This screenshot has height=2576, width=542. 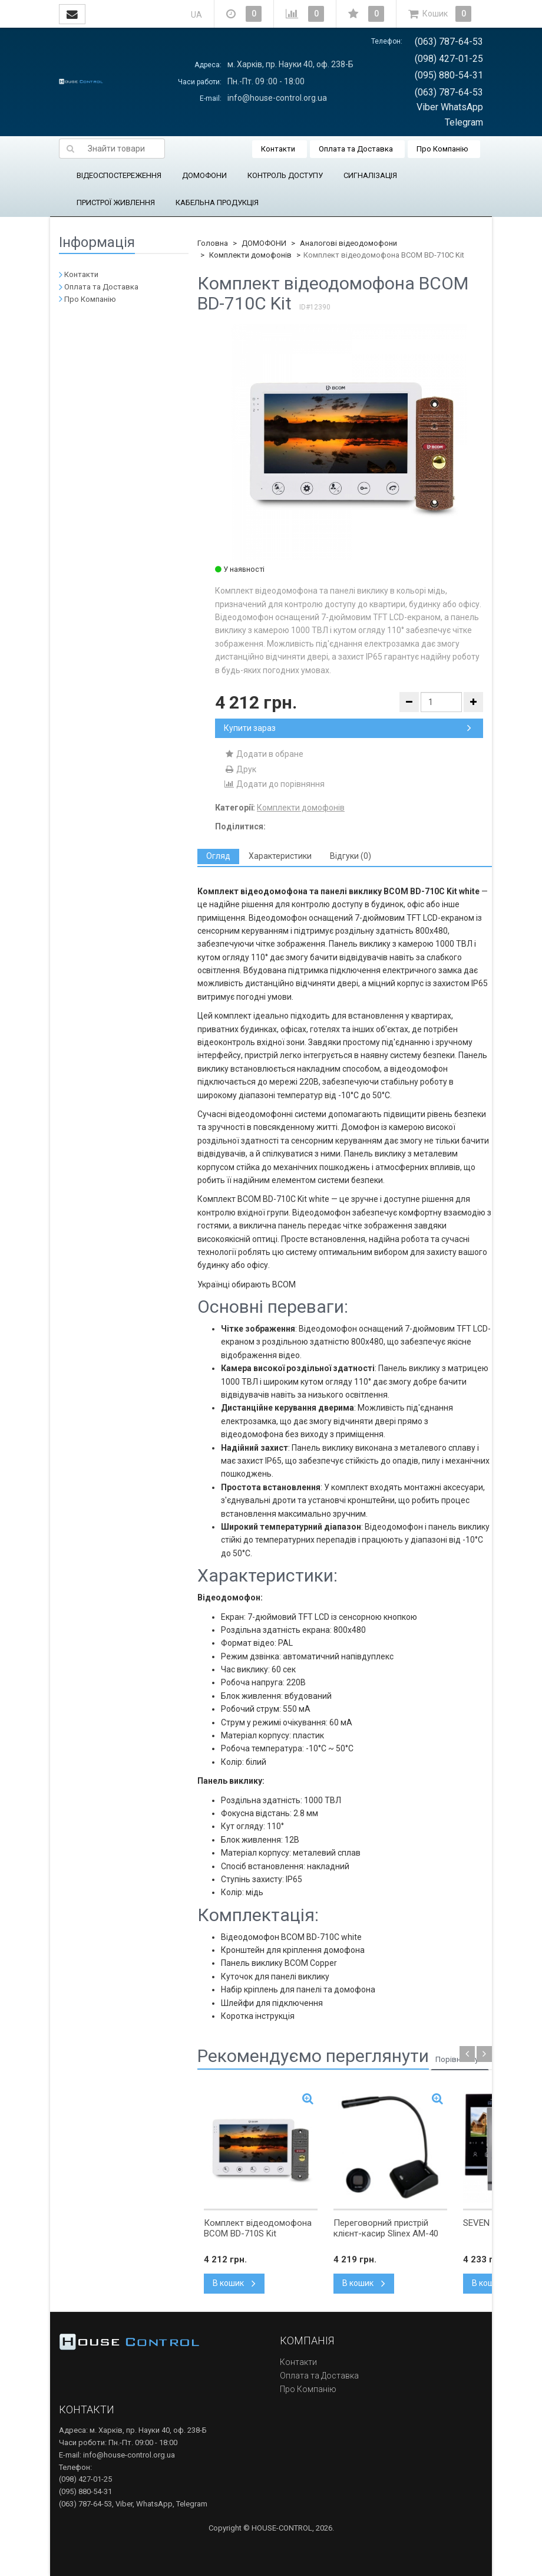 I want to click on В кошик, so click(x=234, y=2283).